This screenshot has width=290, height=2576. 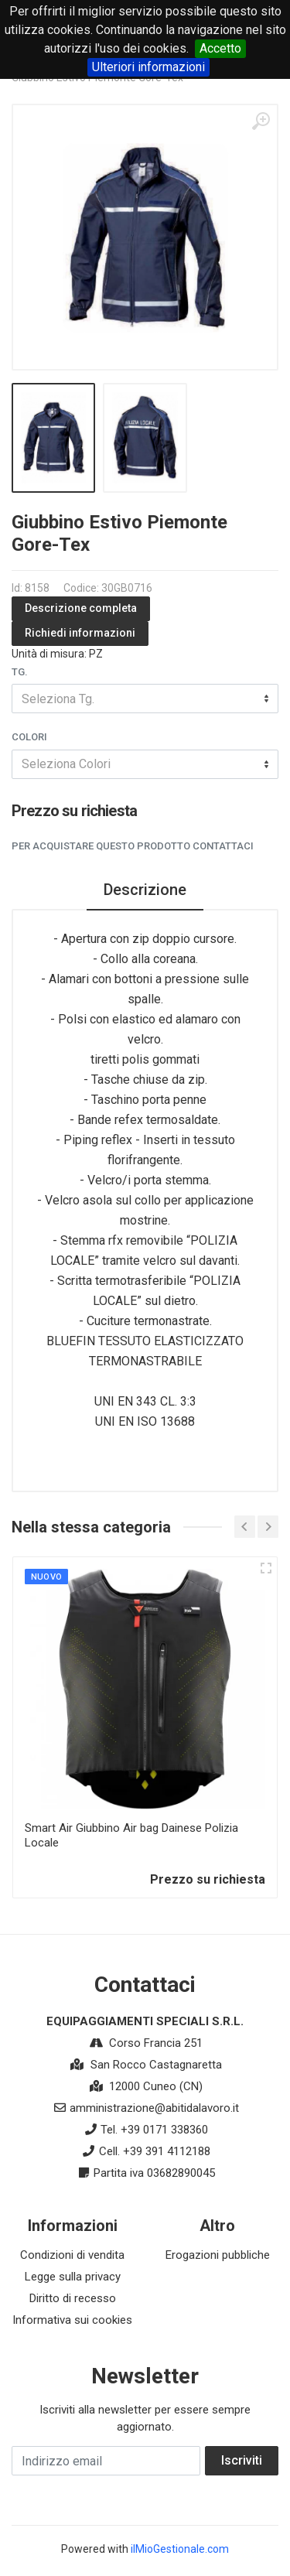 I want to click on [combobox], so click(x=145, y=698).